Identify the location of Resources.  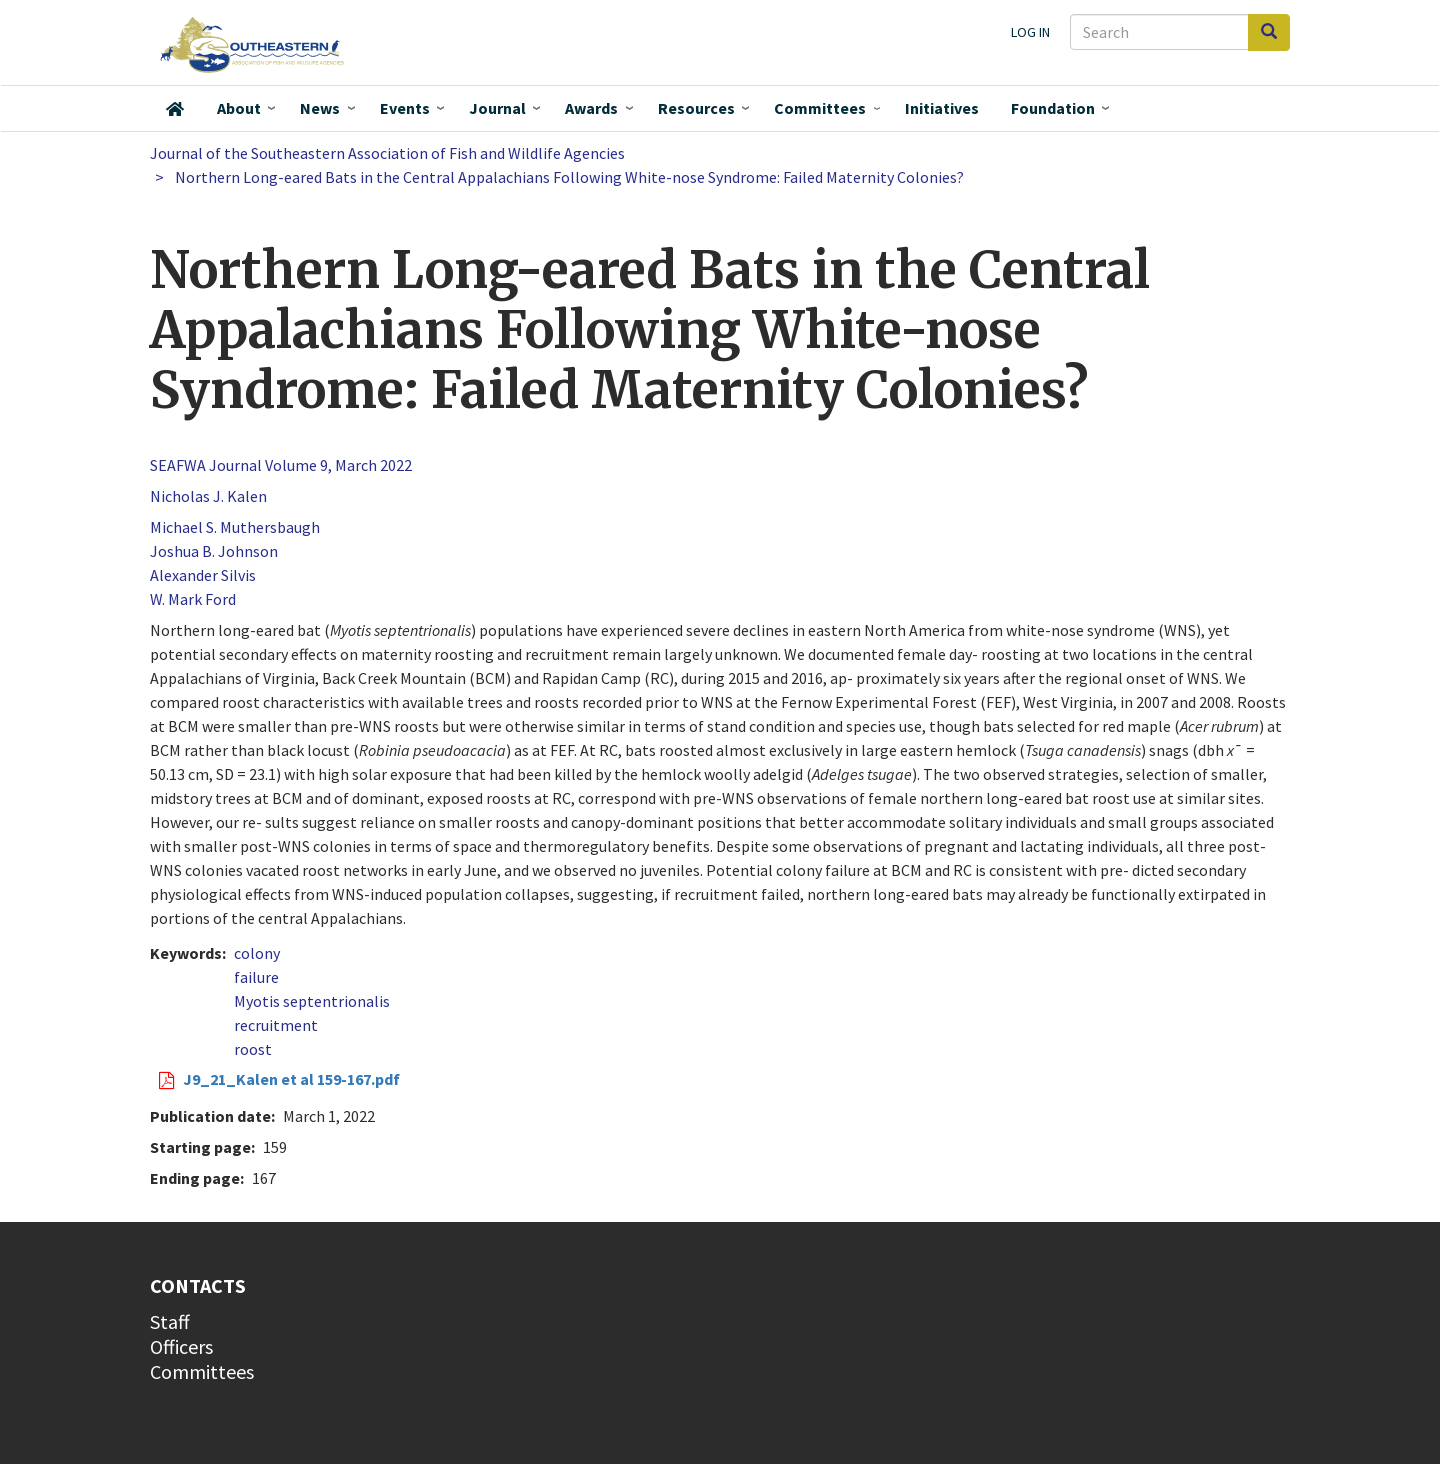
(696, 108).